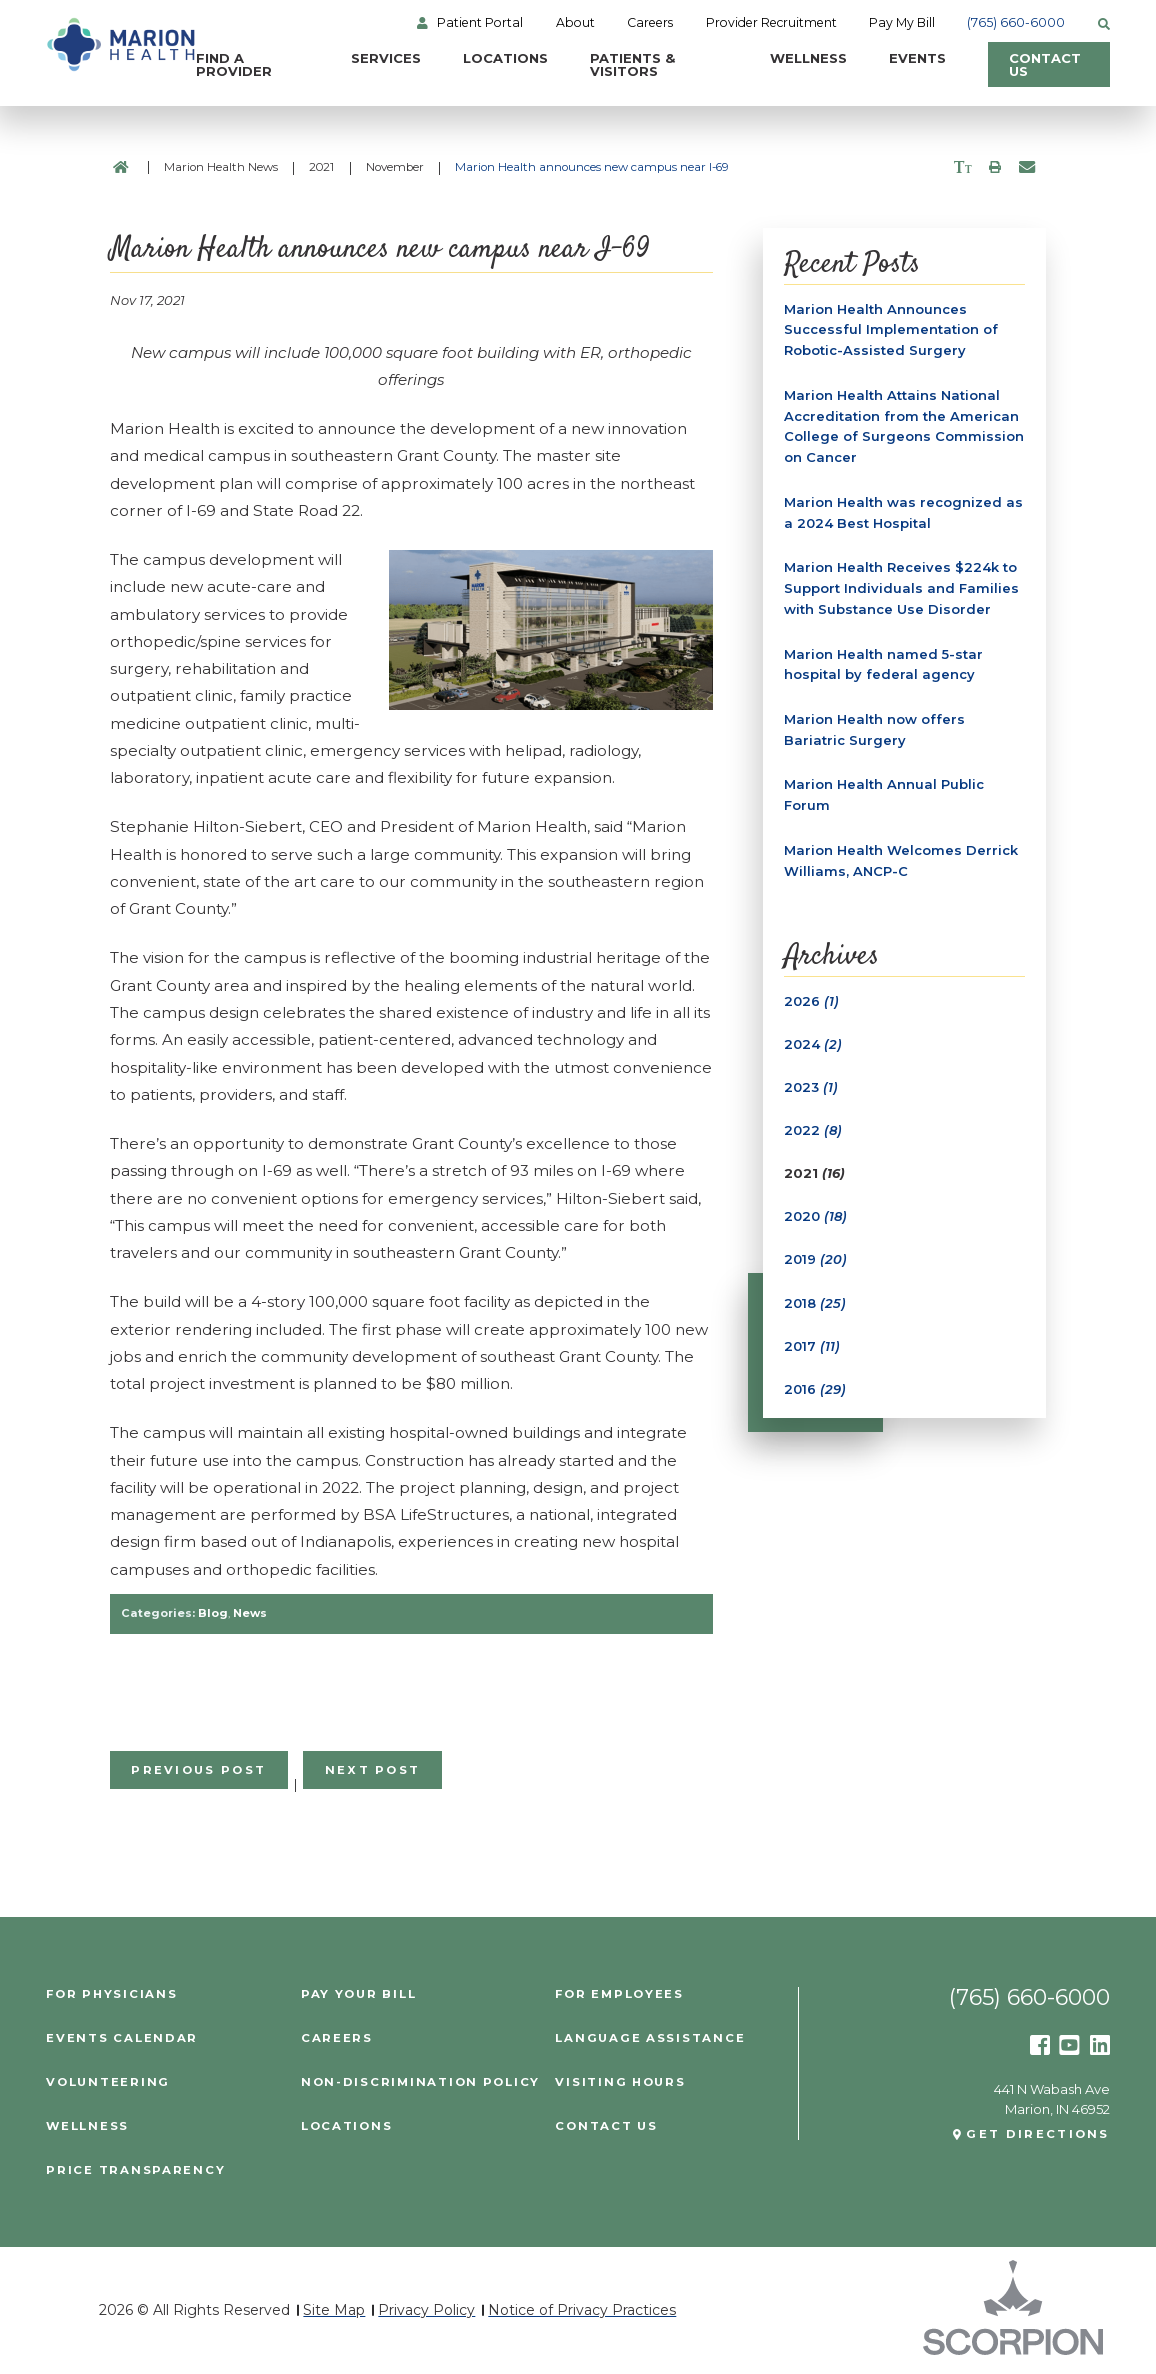  What do you see at coordinates (815, 1216) in the screenshot?
I see `2020` at bounding box center [815, 1216].